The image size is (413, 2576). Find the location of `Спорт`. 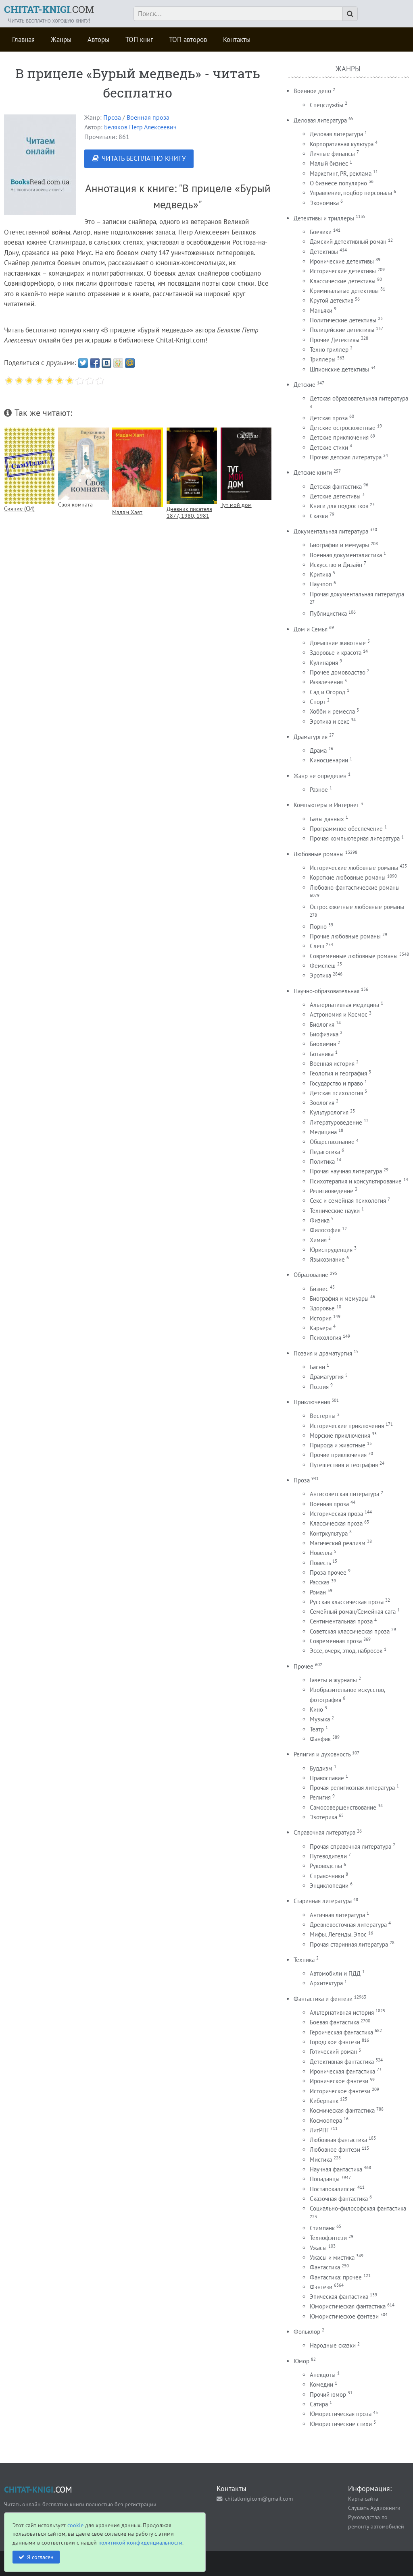

Спорт is located at coordinates (317, 702).